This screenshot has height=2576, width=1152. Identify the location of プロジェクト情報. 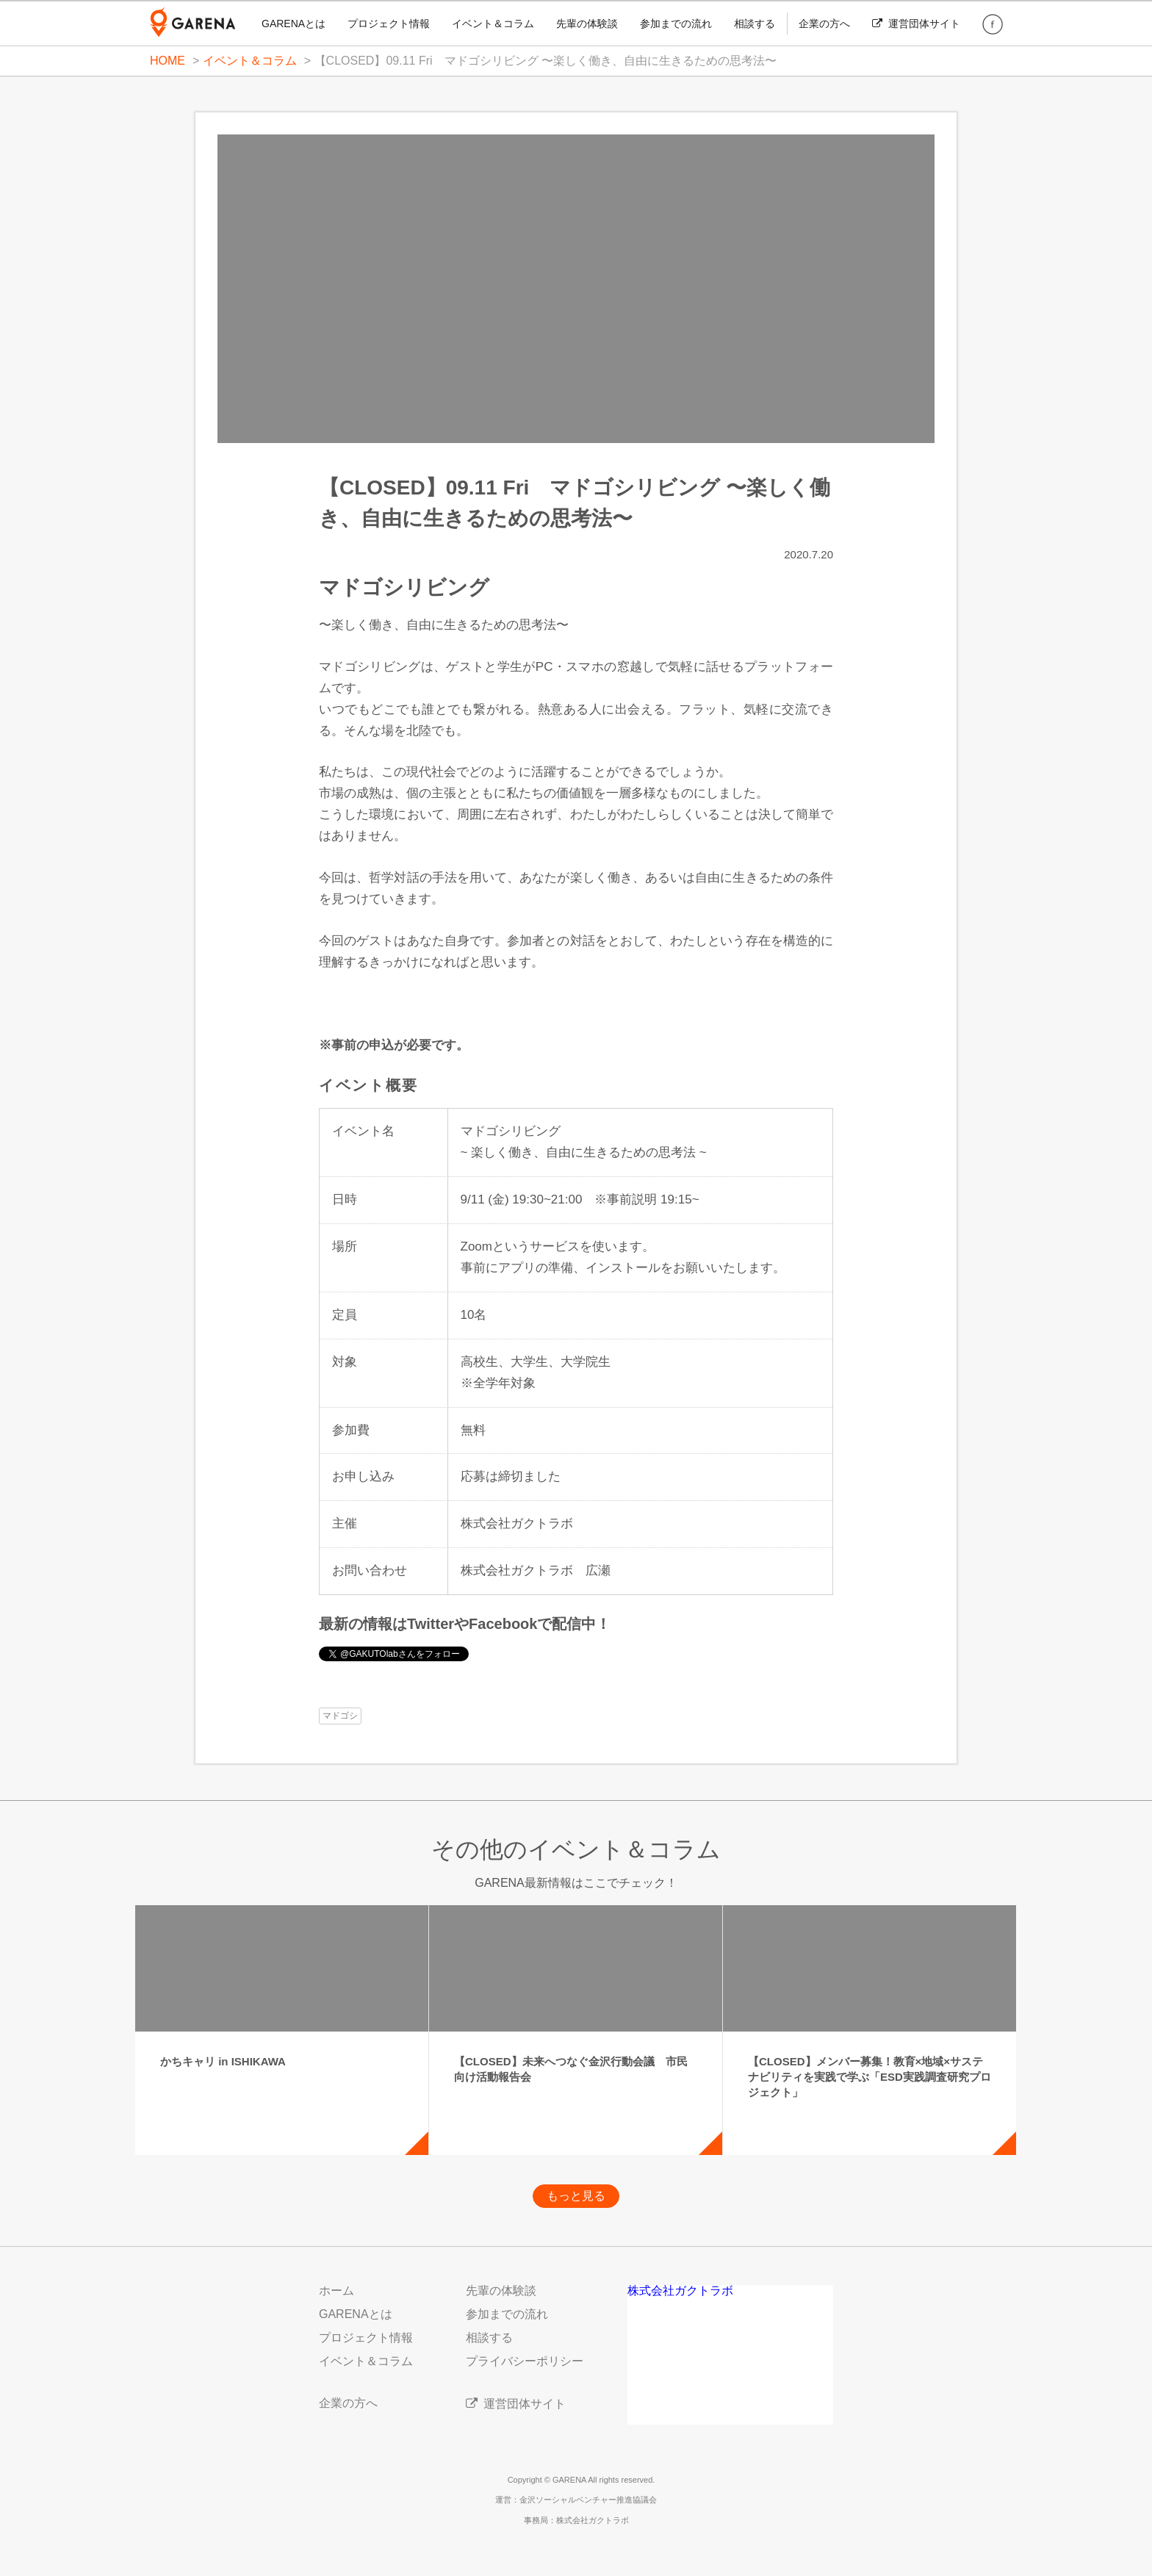
(389, 23).